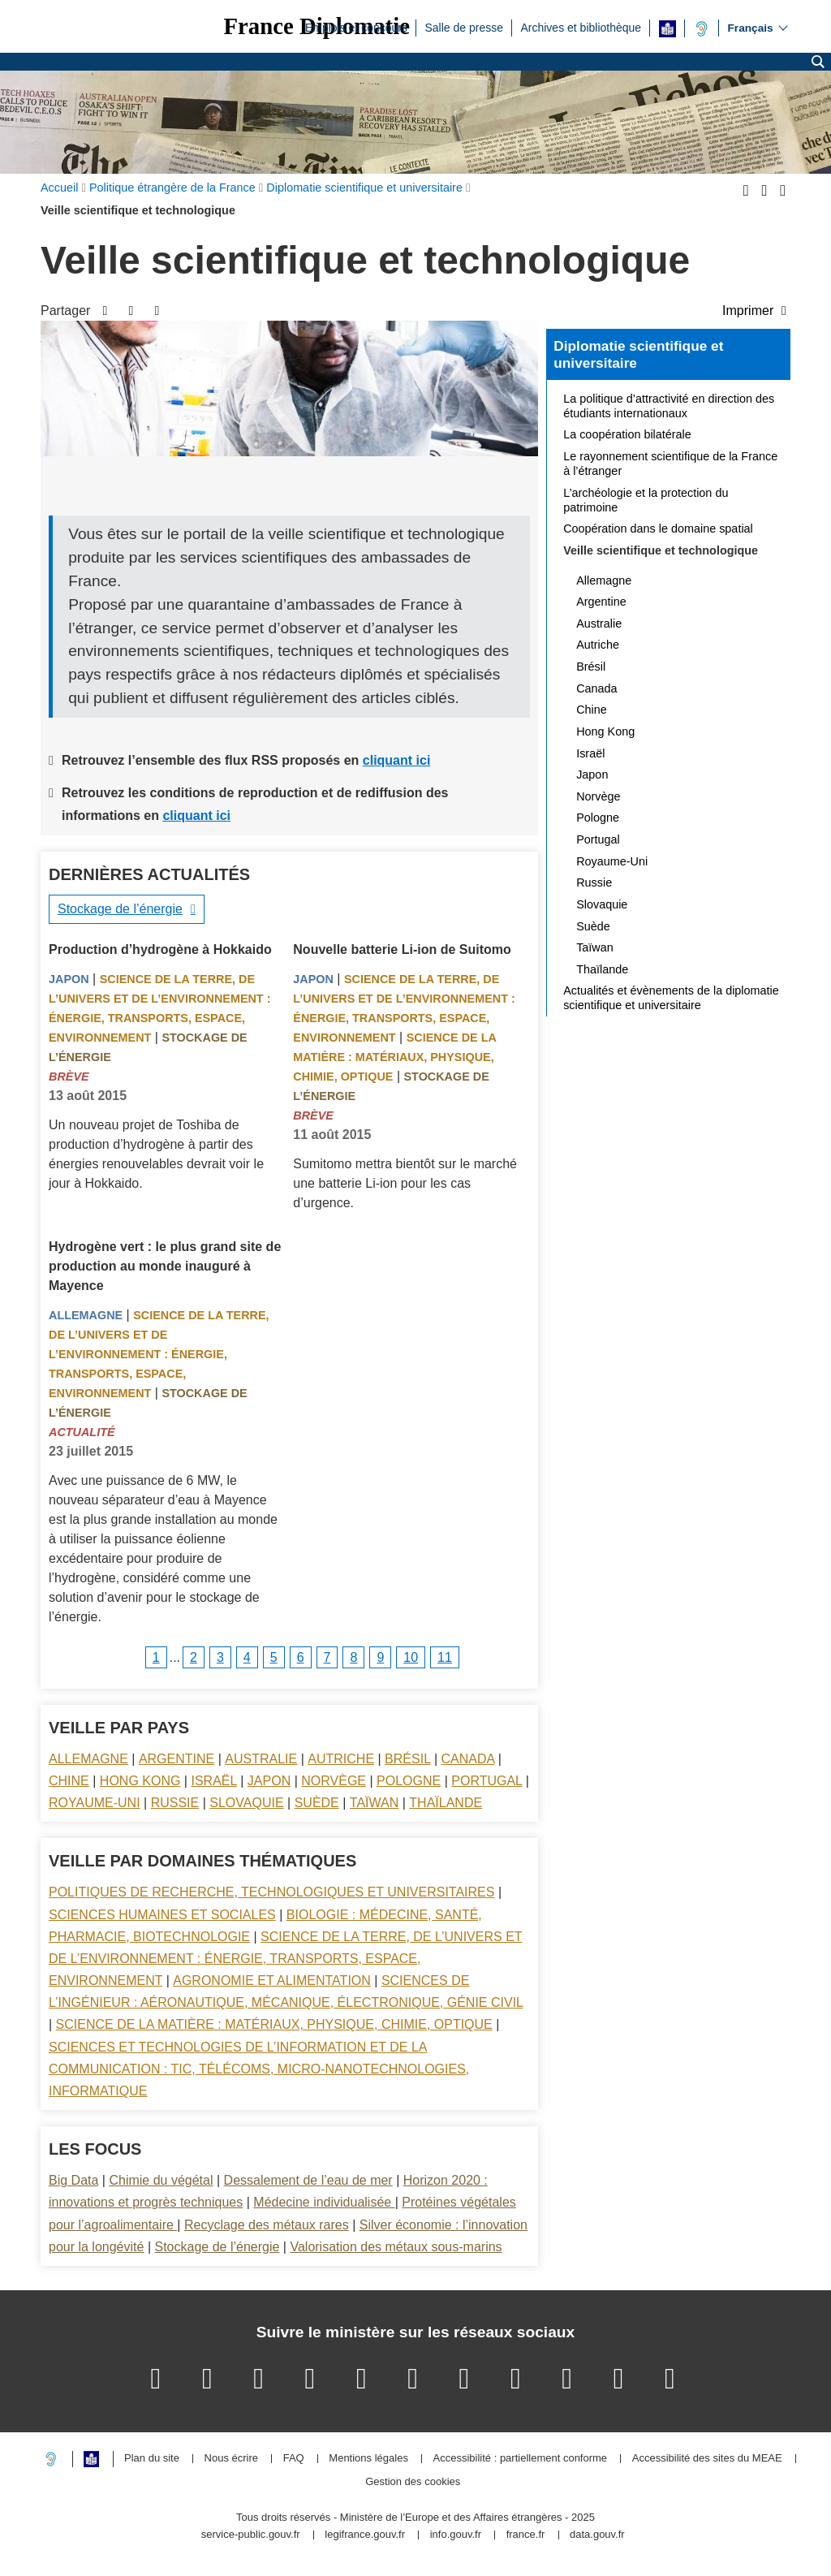 The height and width of the screenshot is (2576, 831). What do you see at coordinates (341, 1759) in the screenshot?
I see `Autriche` at bounding box center [341, 1759].